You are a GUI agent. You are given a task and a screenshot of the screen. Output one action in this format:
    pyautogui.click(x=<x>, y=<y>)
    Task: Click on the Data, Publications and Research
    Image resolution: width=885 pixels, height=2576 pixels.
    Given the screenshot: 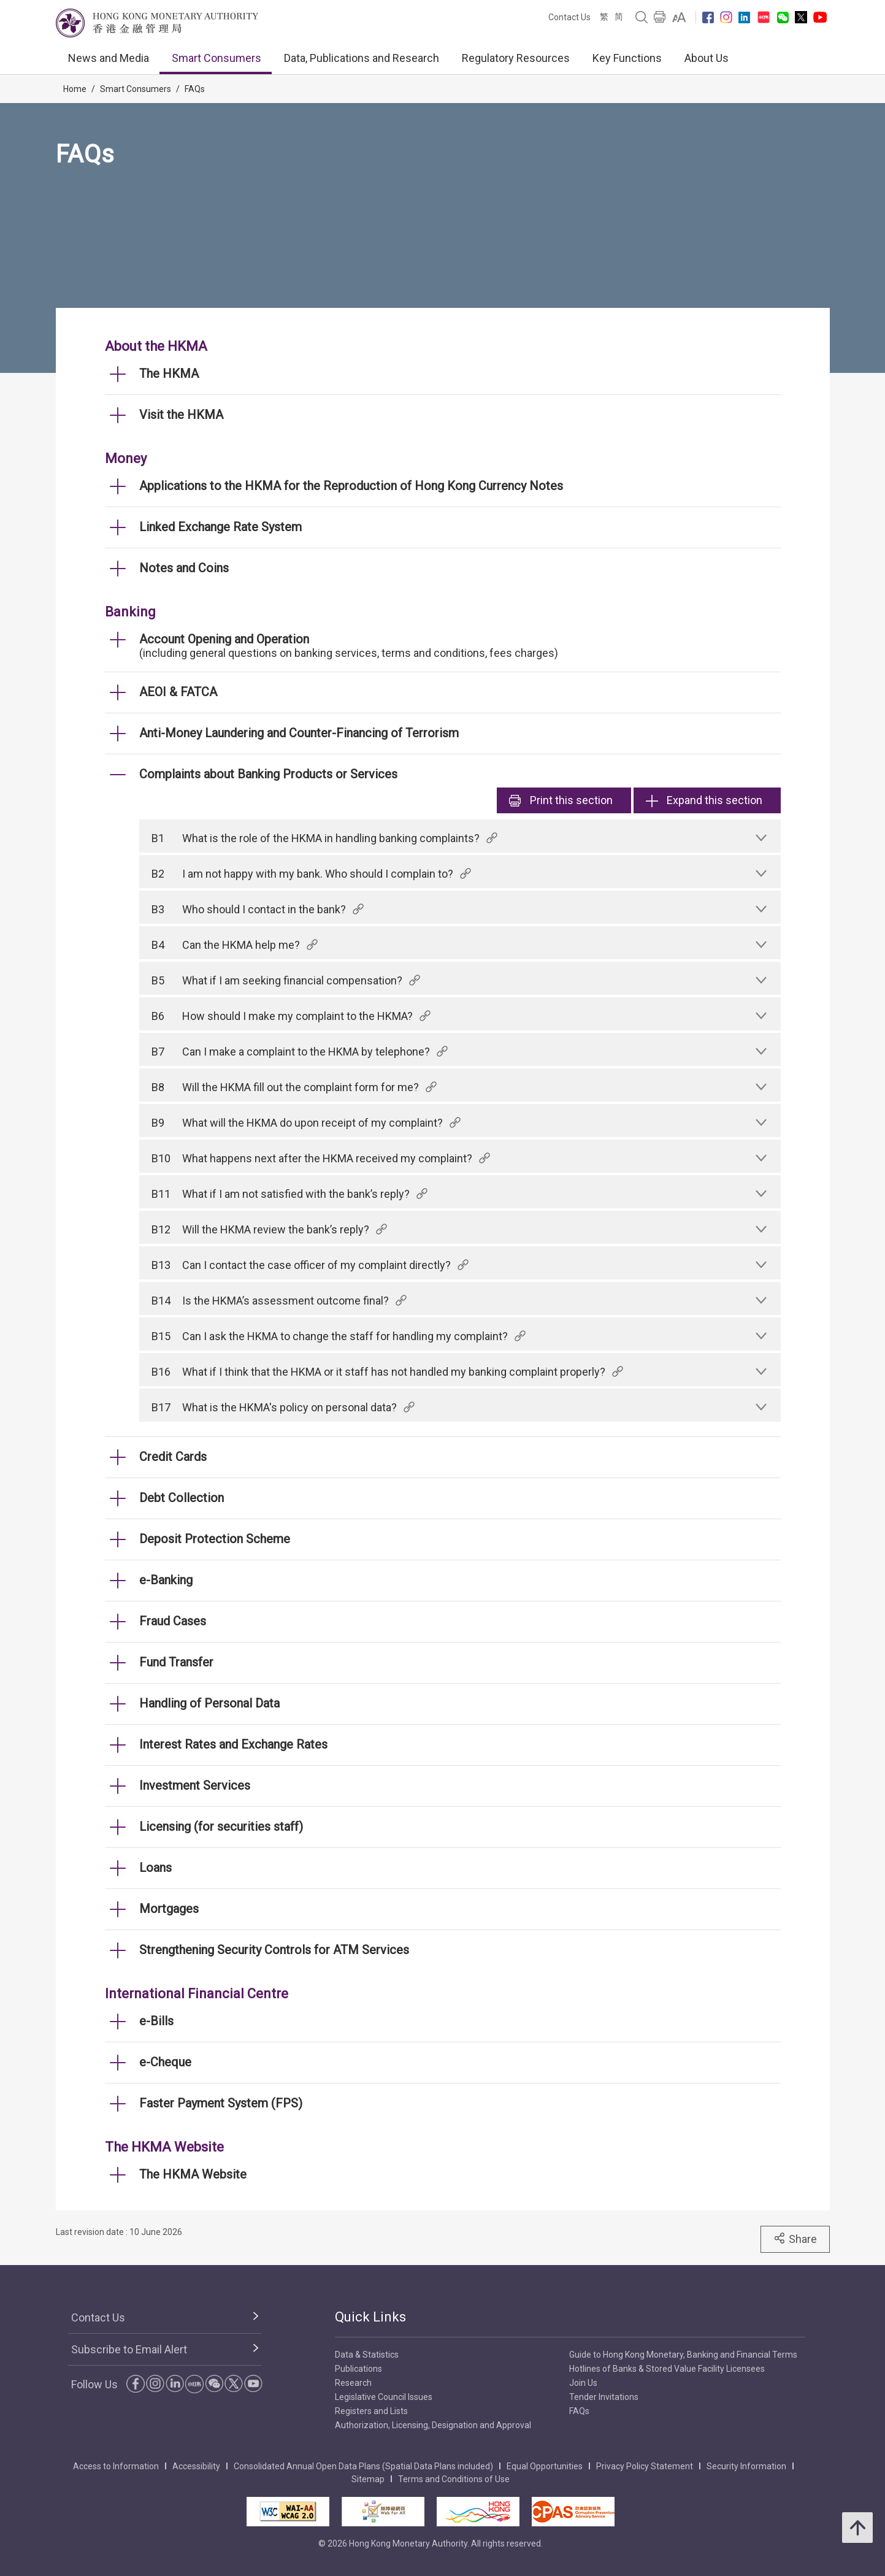 What is the action you would take?
    pyautogui.click(x=361, y=58)
    